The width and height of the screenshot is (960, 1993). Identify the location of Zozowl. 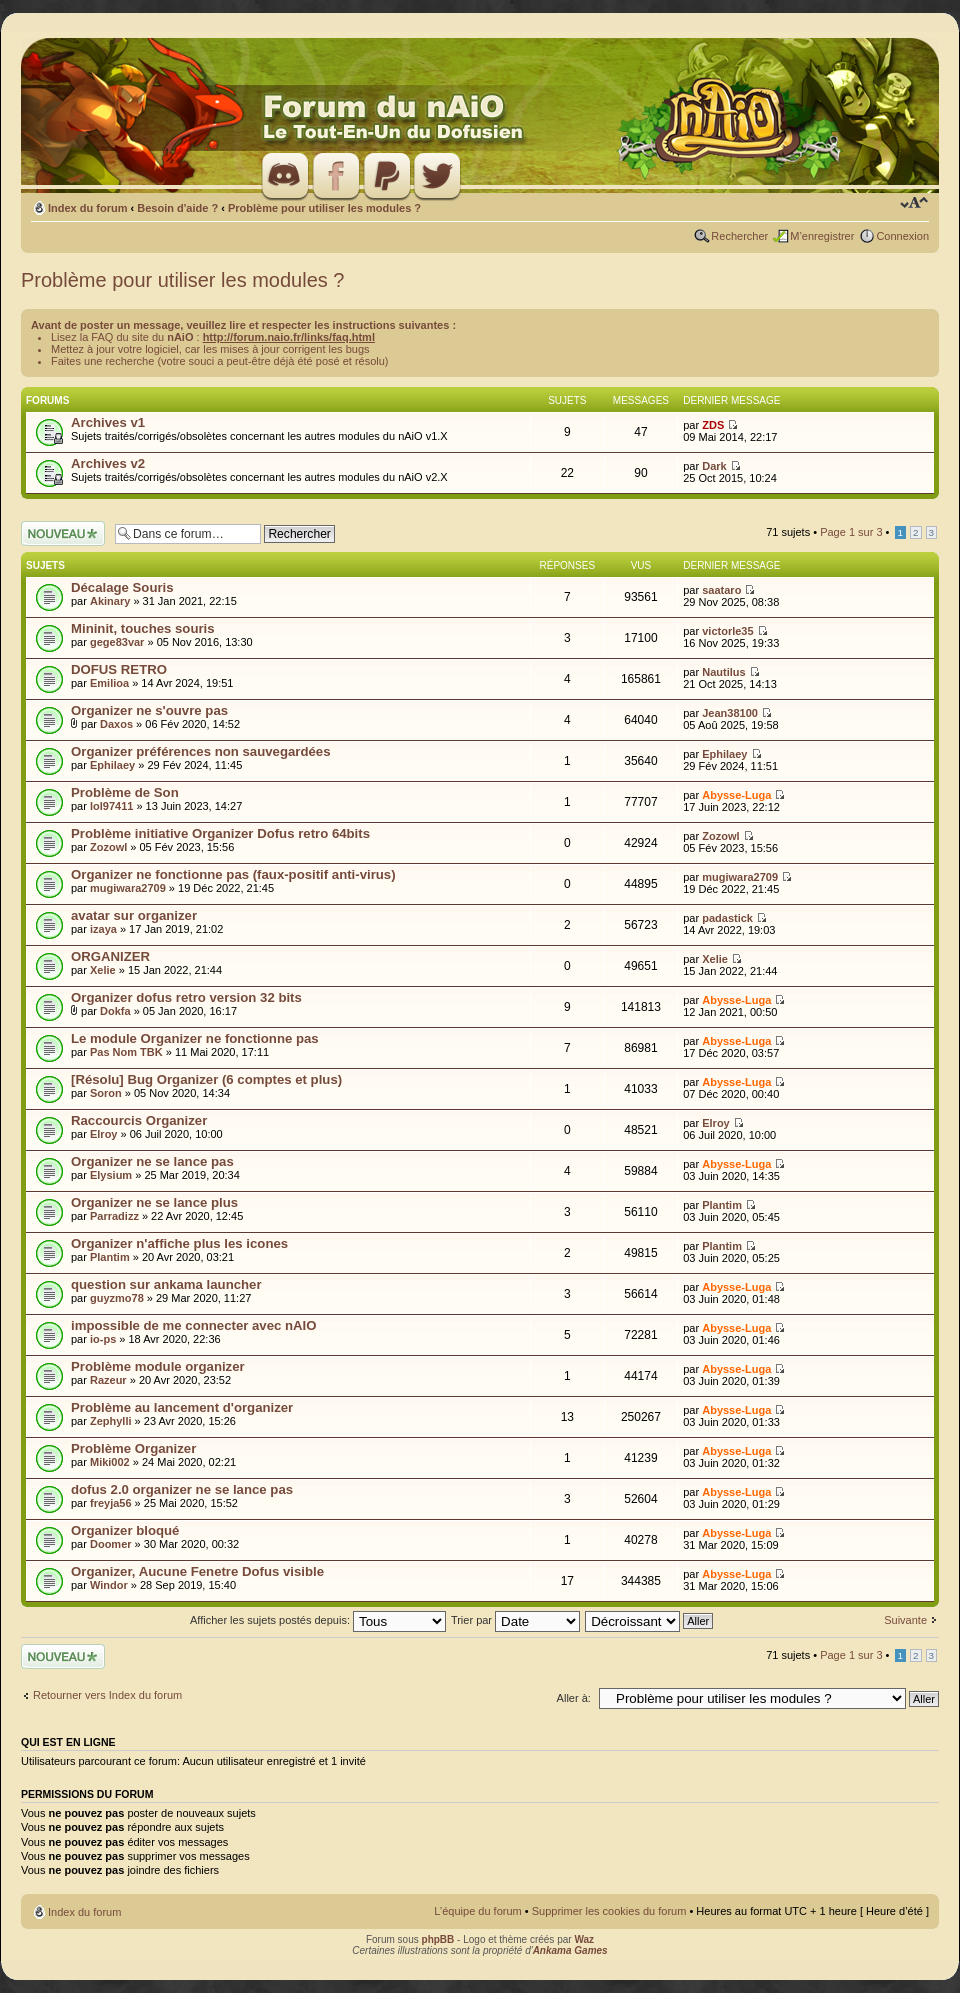
(108, 847).